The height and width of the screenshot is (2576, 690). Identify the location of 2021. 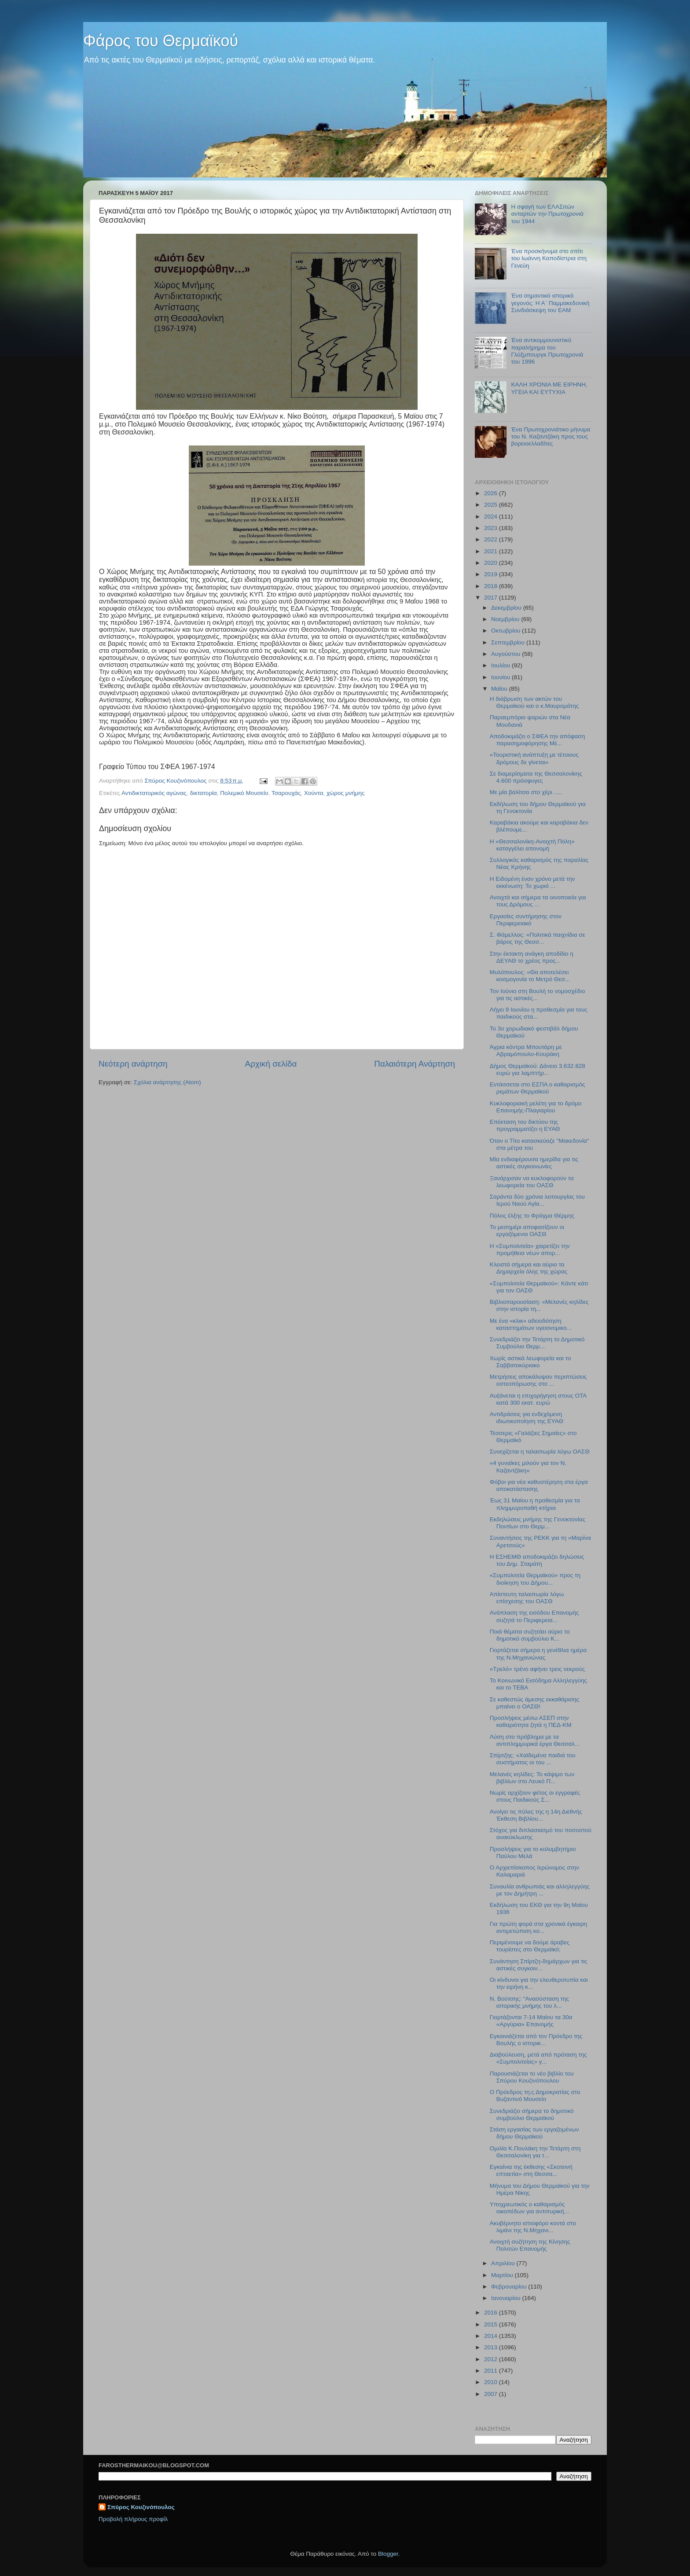
(491, 551).